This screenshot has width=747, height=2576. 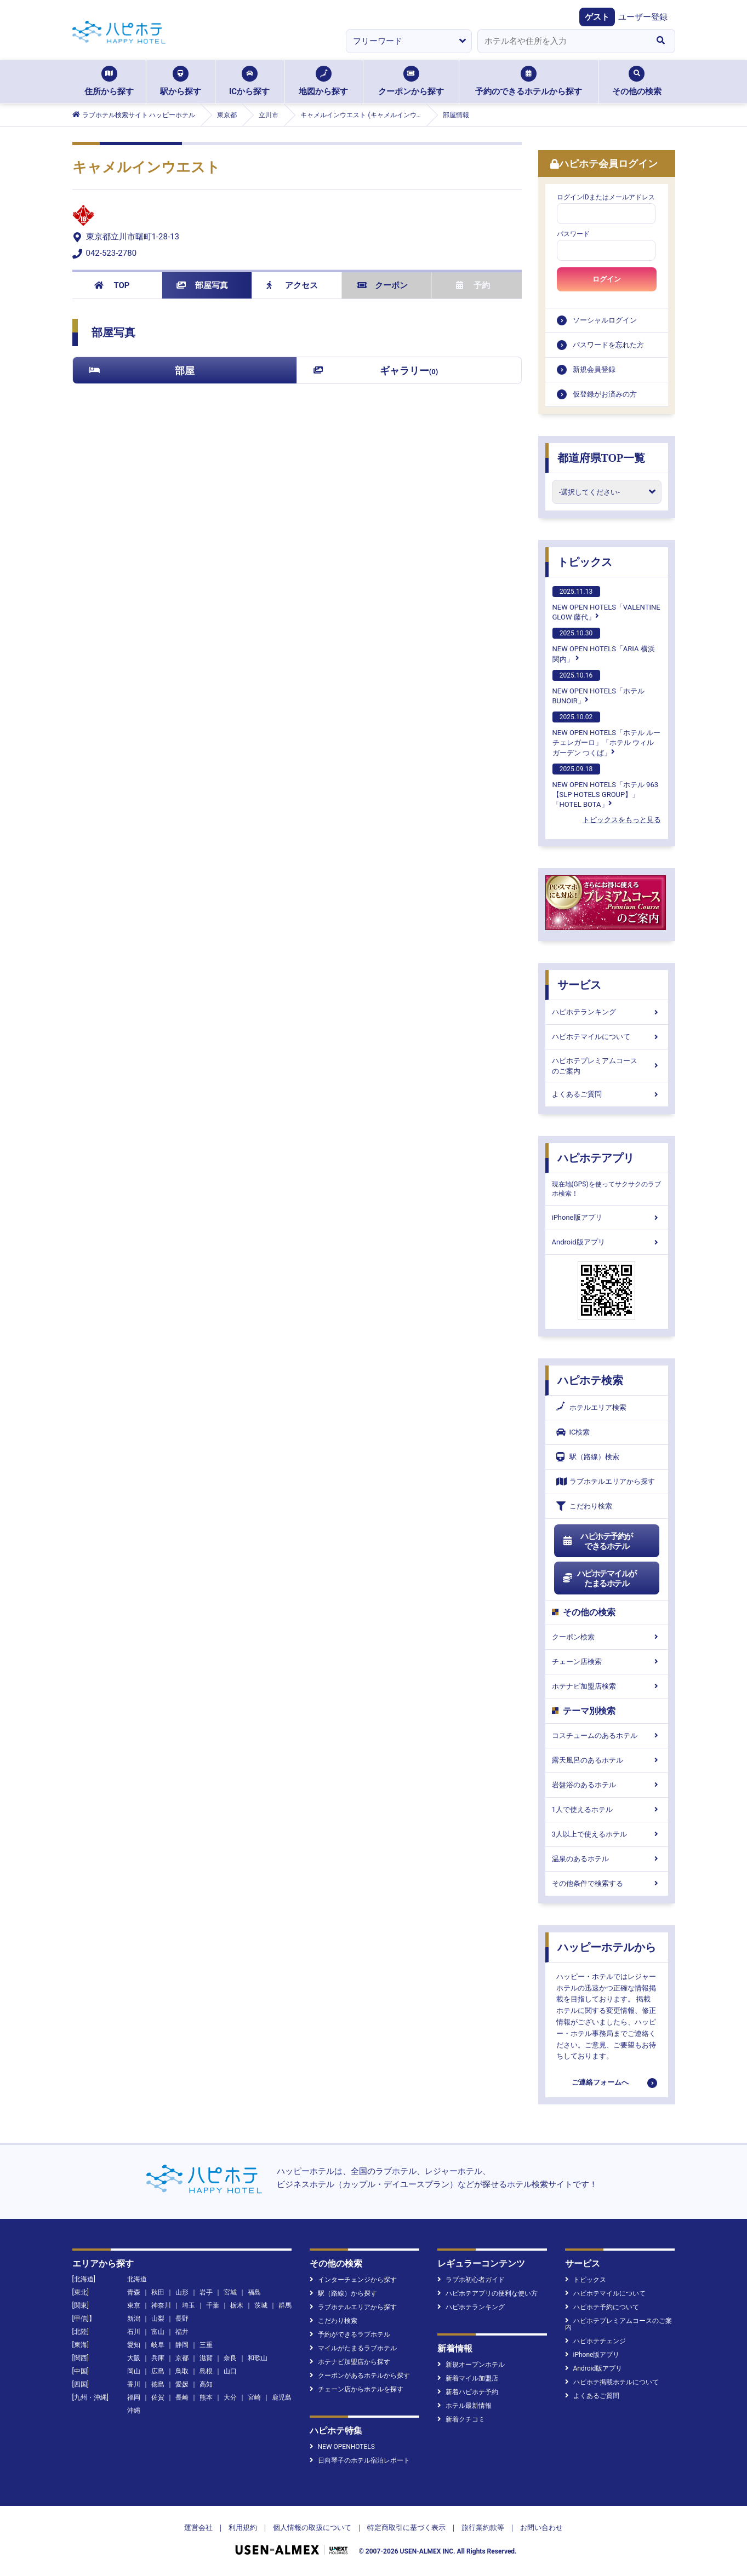 What do you see at coordinates (600, 2082) in the screenshot?
I see `ご連絡フォームへ` at bounding box center [600, 2082].